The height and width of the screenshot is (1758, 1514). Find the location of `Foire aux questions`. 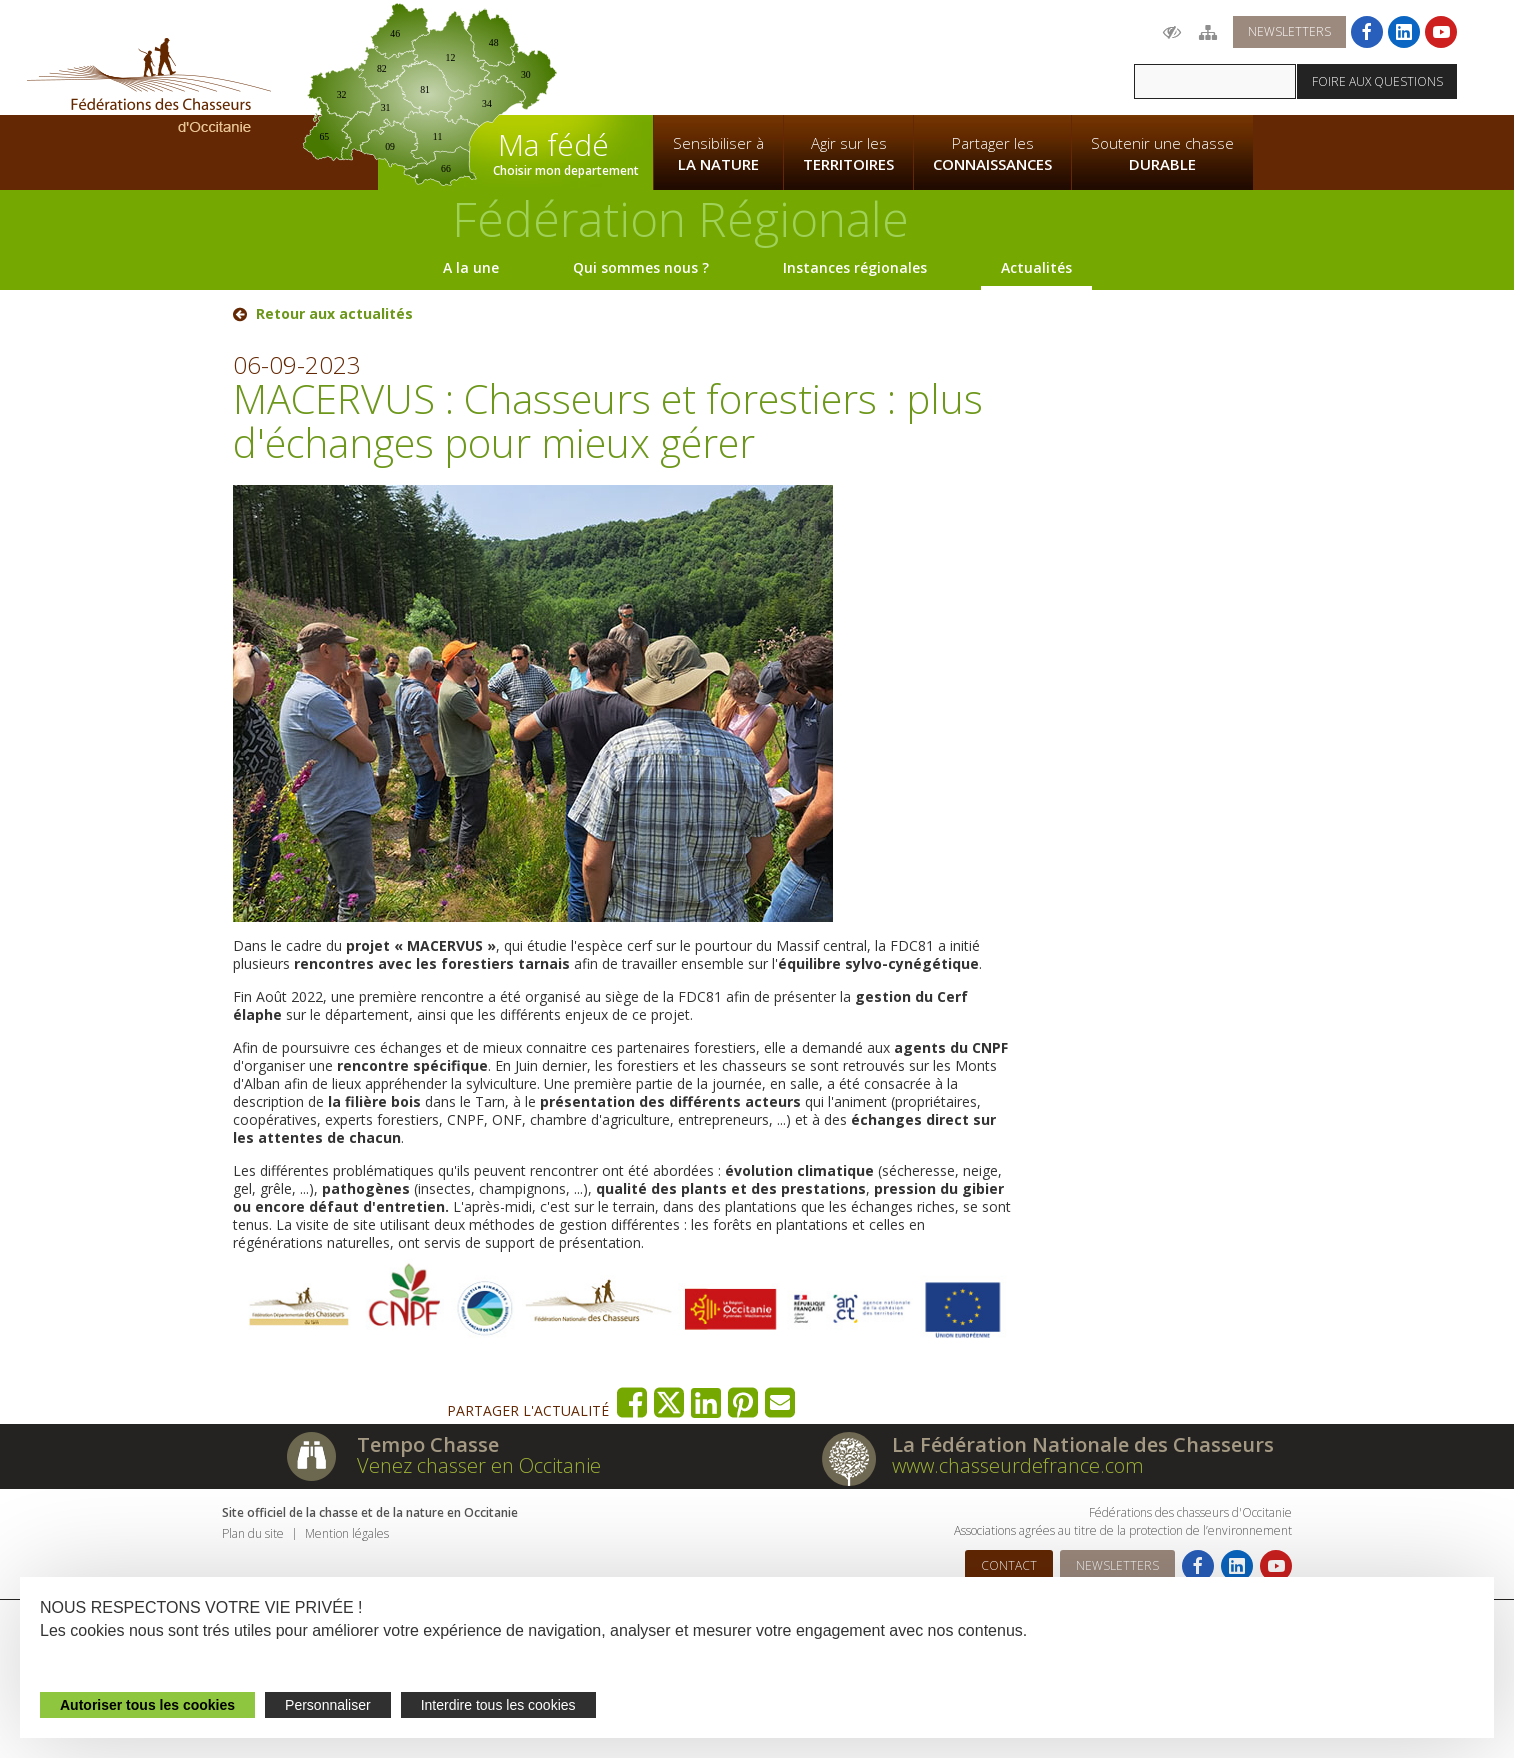

Foire aux questions is located at coordinates (1377, 81).